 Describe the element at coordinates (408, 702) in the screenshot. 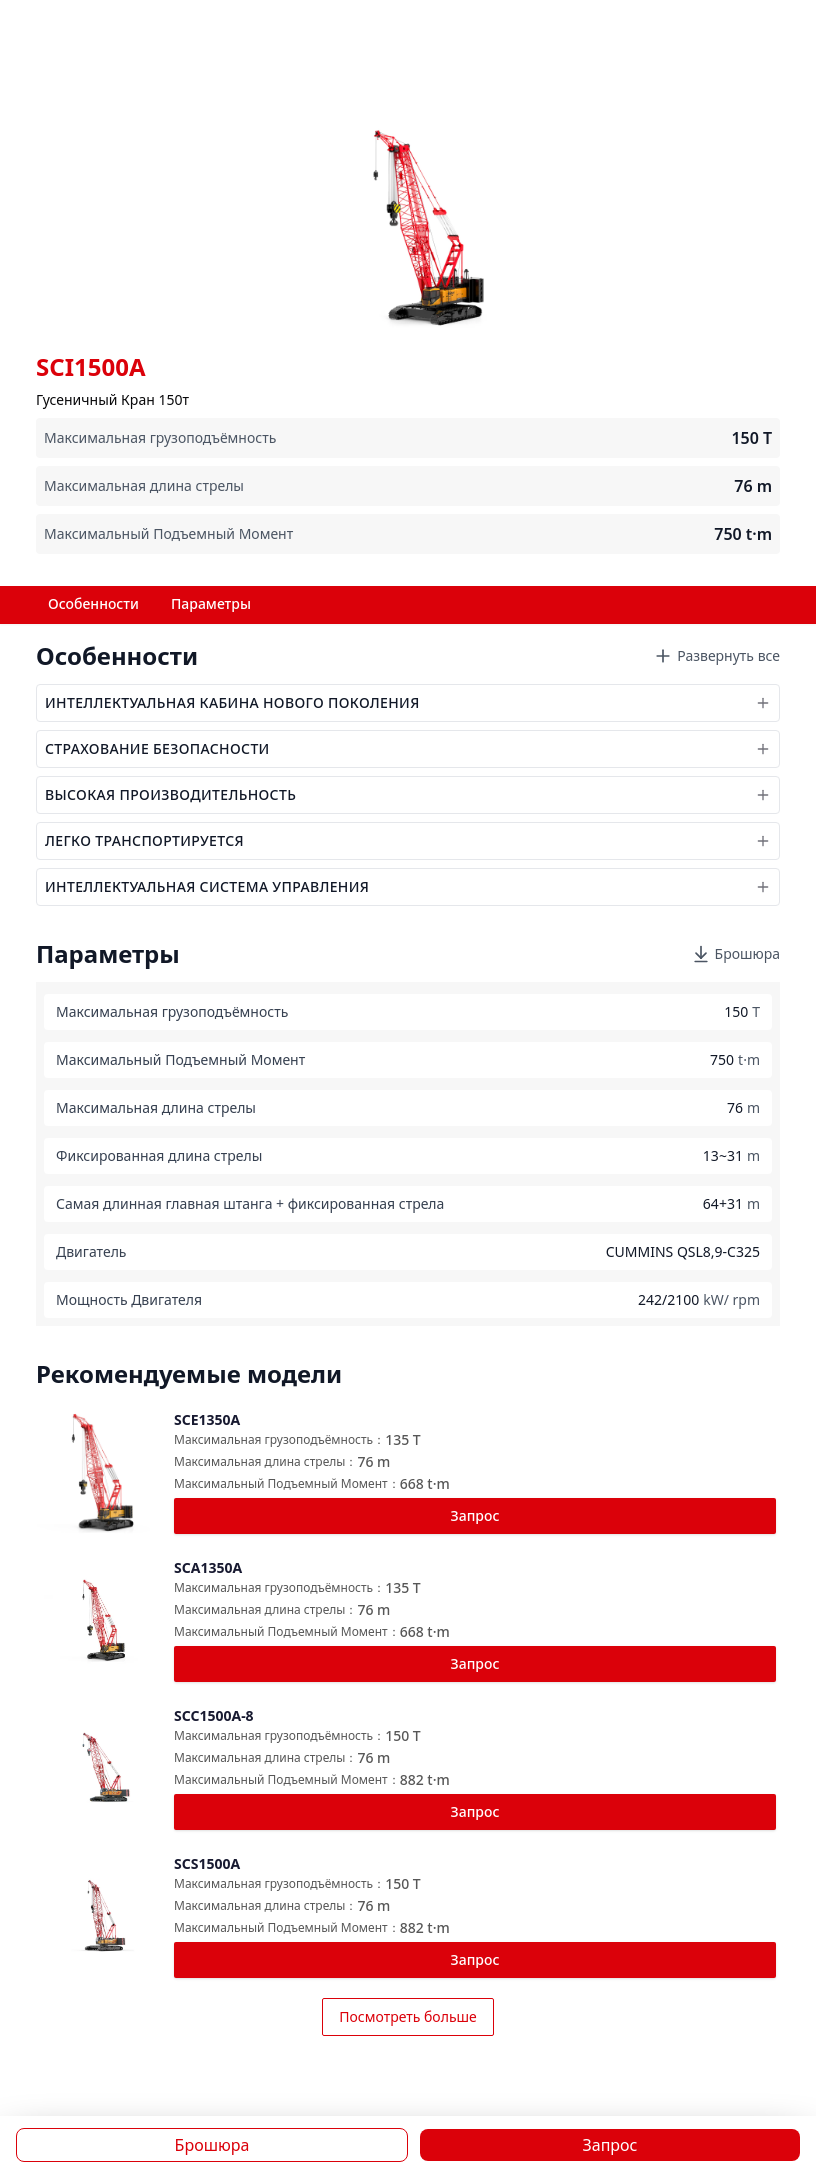

I see `ИНТЕЛЛЕКТУАЛЬНАЯ КАБИНА НОВОГО ПОКОЛЕНИЯ` at that location.